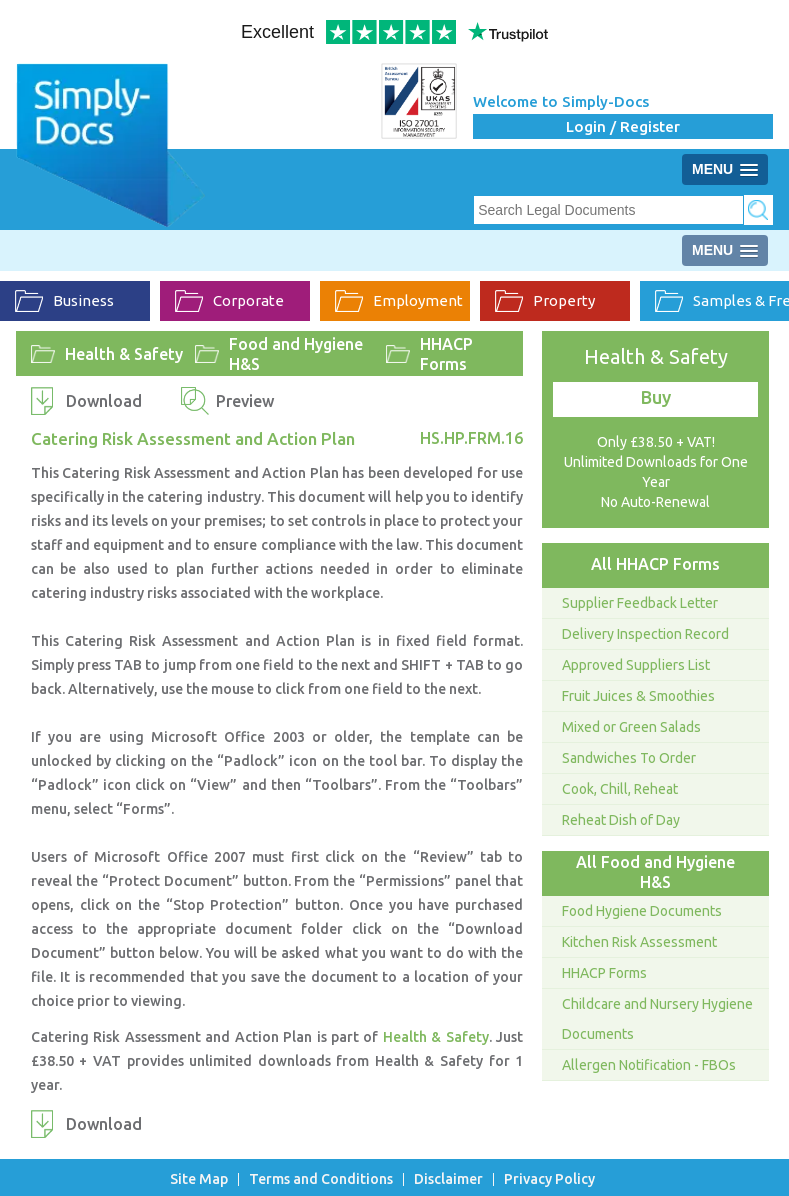 This screenshot has height=1196, width=789. I want to click on Login / Register, so click(623, 126).